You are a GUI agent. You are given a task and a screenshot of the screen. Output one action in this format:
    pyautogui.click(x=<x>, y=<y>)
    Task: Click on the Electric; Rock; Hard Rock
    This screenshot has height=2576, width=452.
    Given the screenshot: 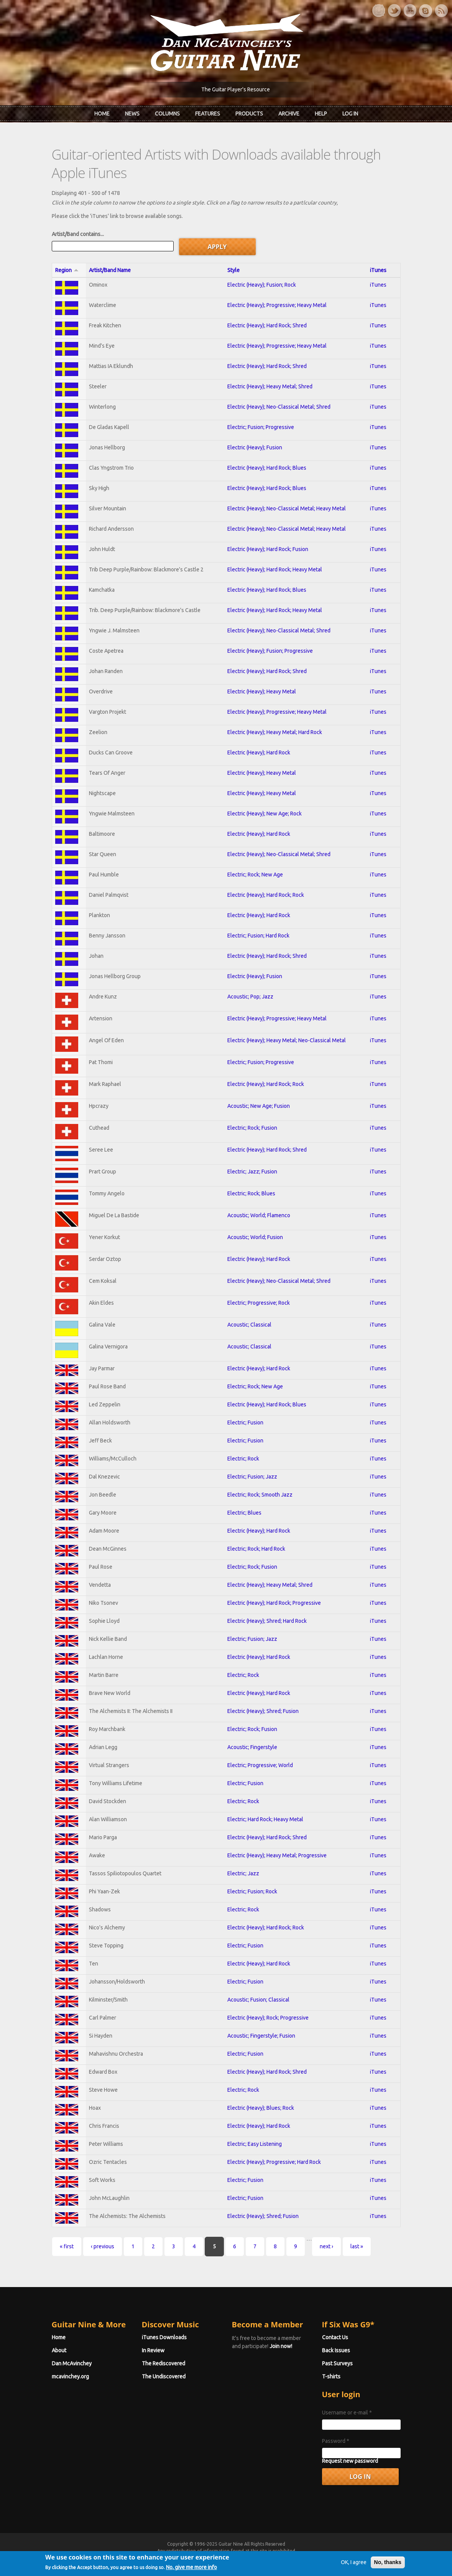 What is the action you would take?
    pyautogui.click(x=256, y=1549)
    